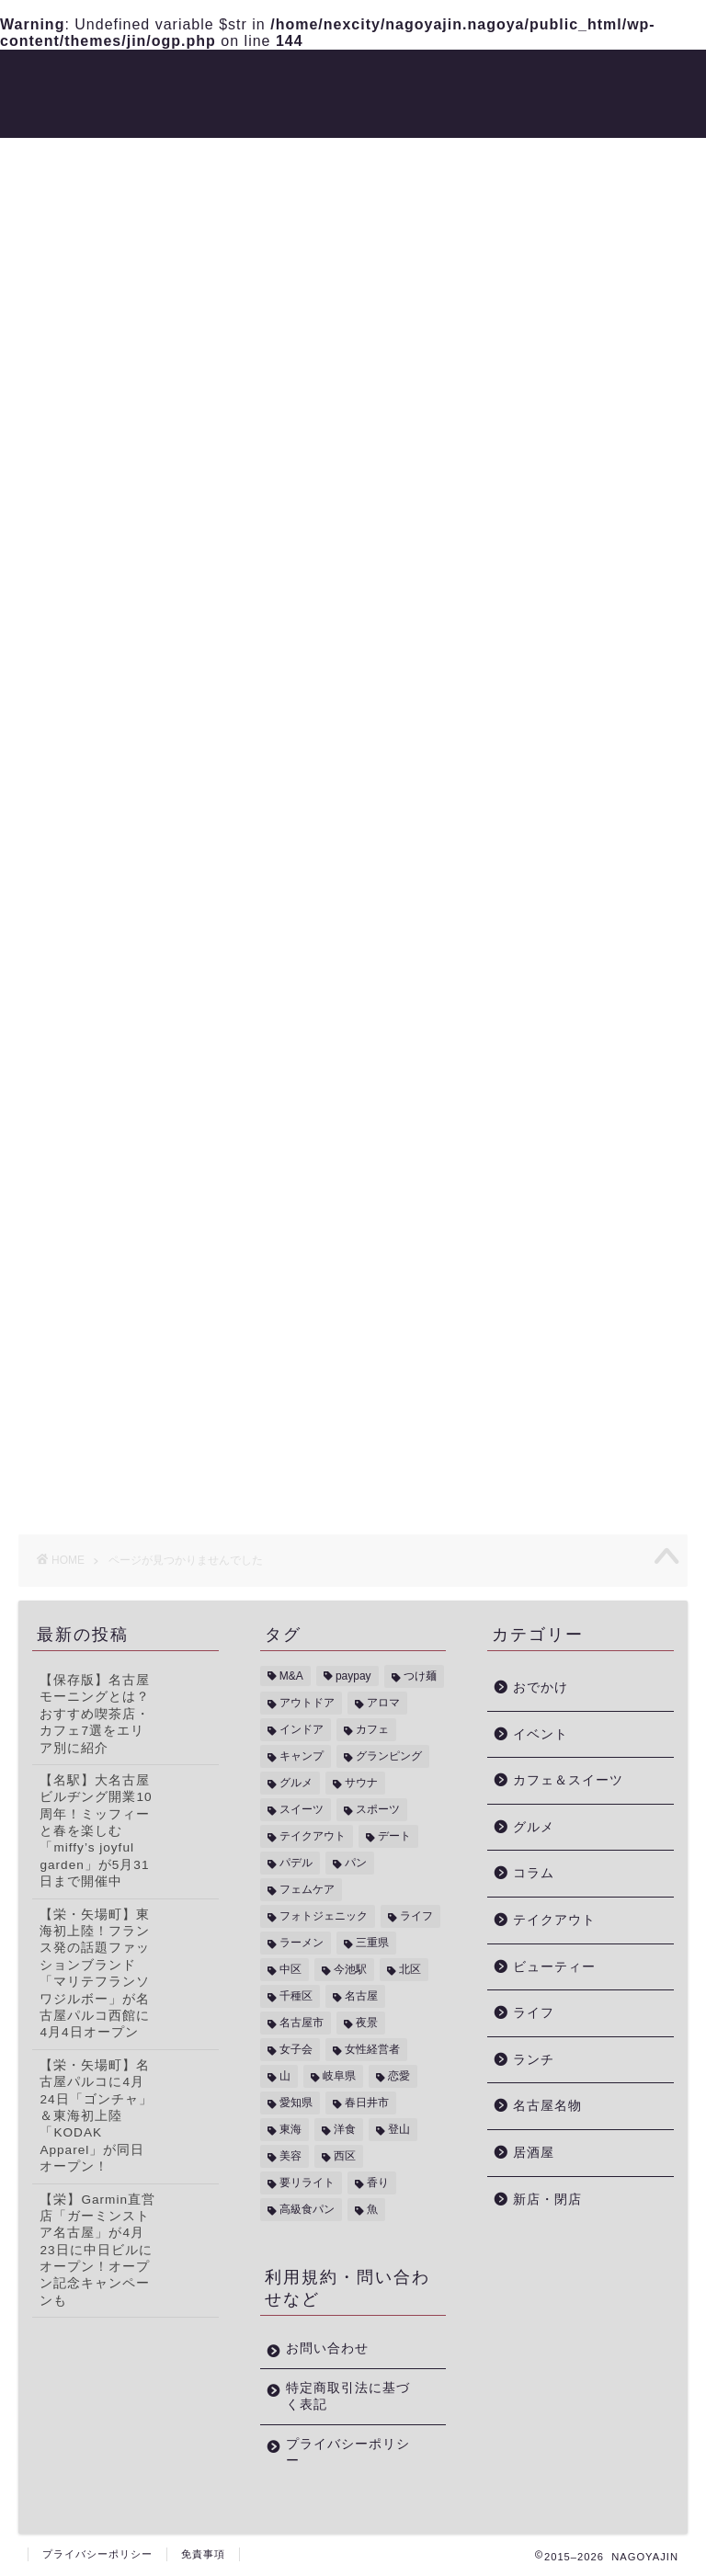 Image resolution: width=706 pixels, height=2576 pixels. I want to click on スイーツ [スイーツ (4個の項目)], so click(301, 1809).